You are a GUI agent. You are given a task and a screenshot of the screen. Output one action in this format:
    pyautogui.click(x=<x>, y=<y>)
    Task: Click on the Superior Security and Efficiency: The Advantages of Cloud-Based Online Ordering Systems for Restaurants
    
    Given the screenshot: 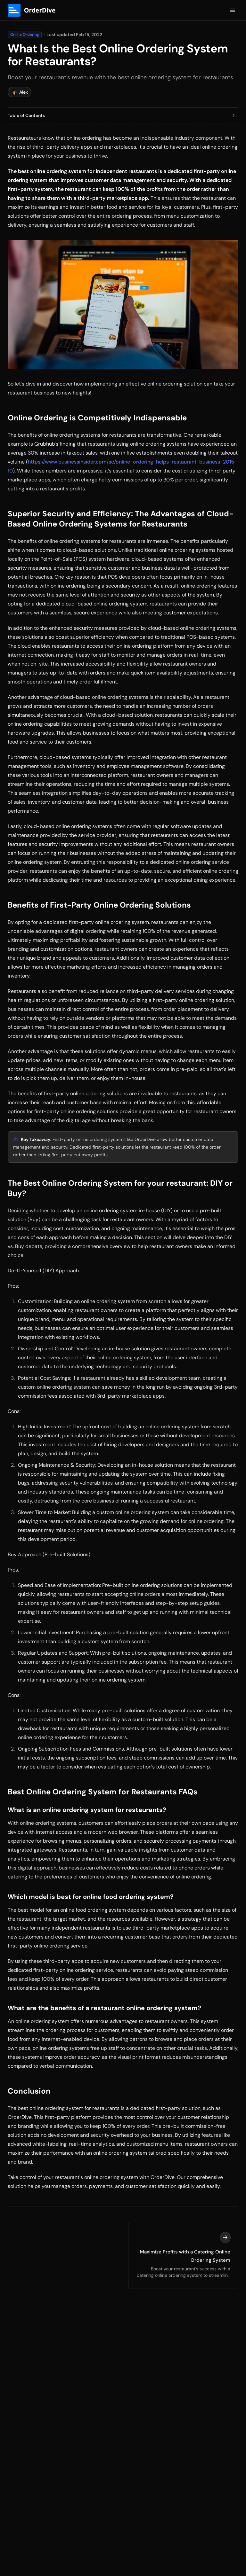 What is the action you would take?
    pyautogui.click(x=121, y=519)
    